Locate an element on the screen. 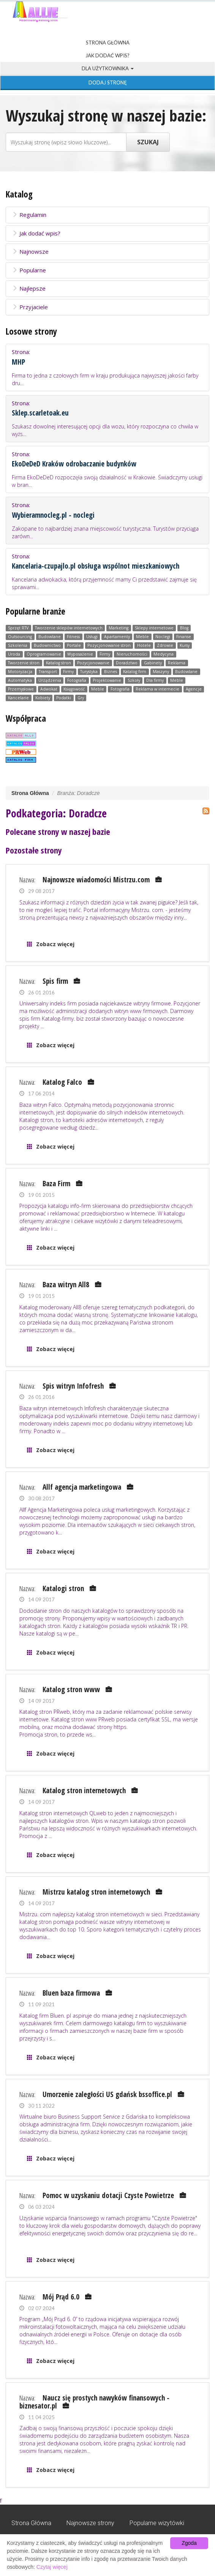  Budowlane is located at coordinates (49, 636).